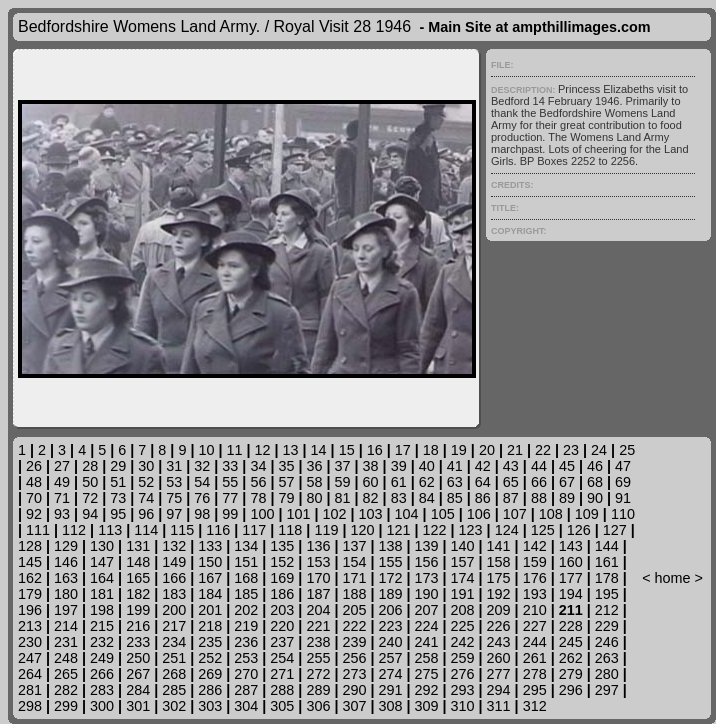  What do you see at coordinates (354, 594) in the screenshot?
I see `188` at bounding box center [354, 594].